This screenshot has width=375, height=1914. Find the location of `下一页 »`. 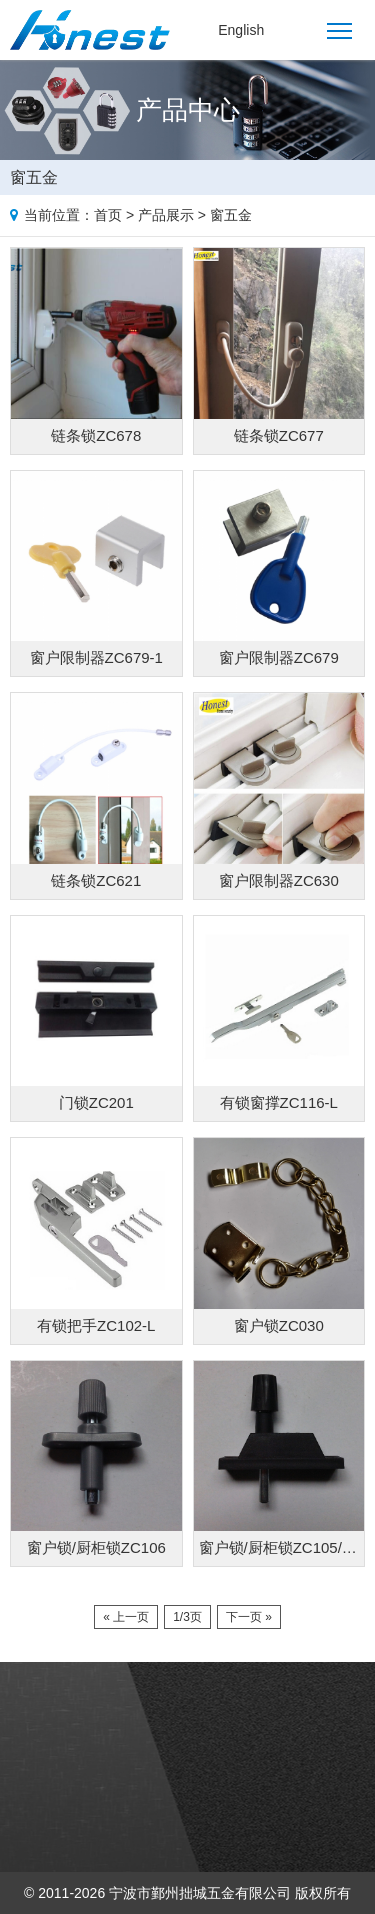

下一页 » is located at coordinates (249, 1617).